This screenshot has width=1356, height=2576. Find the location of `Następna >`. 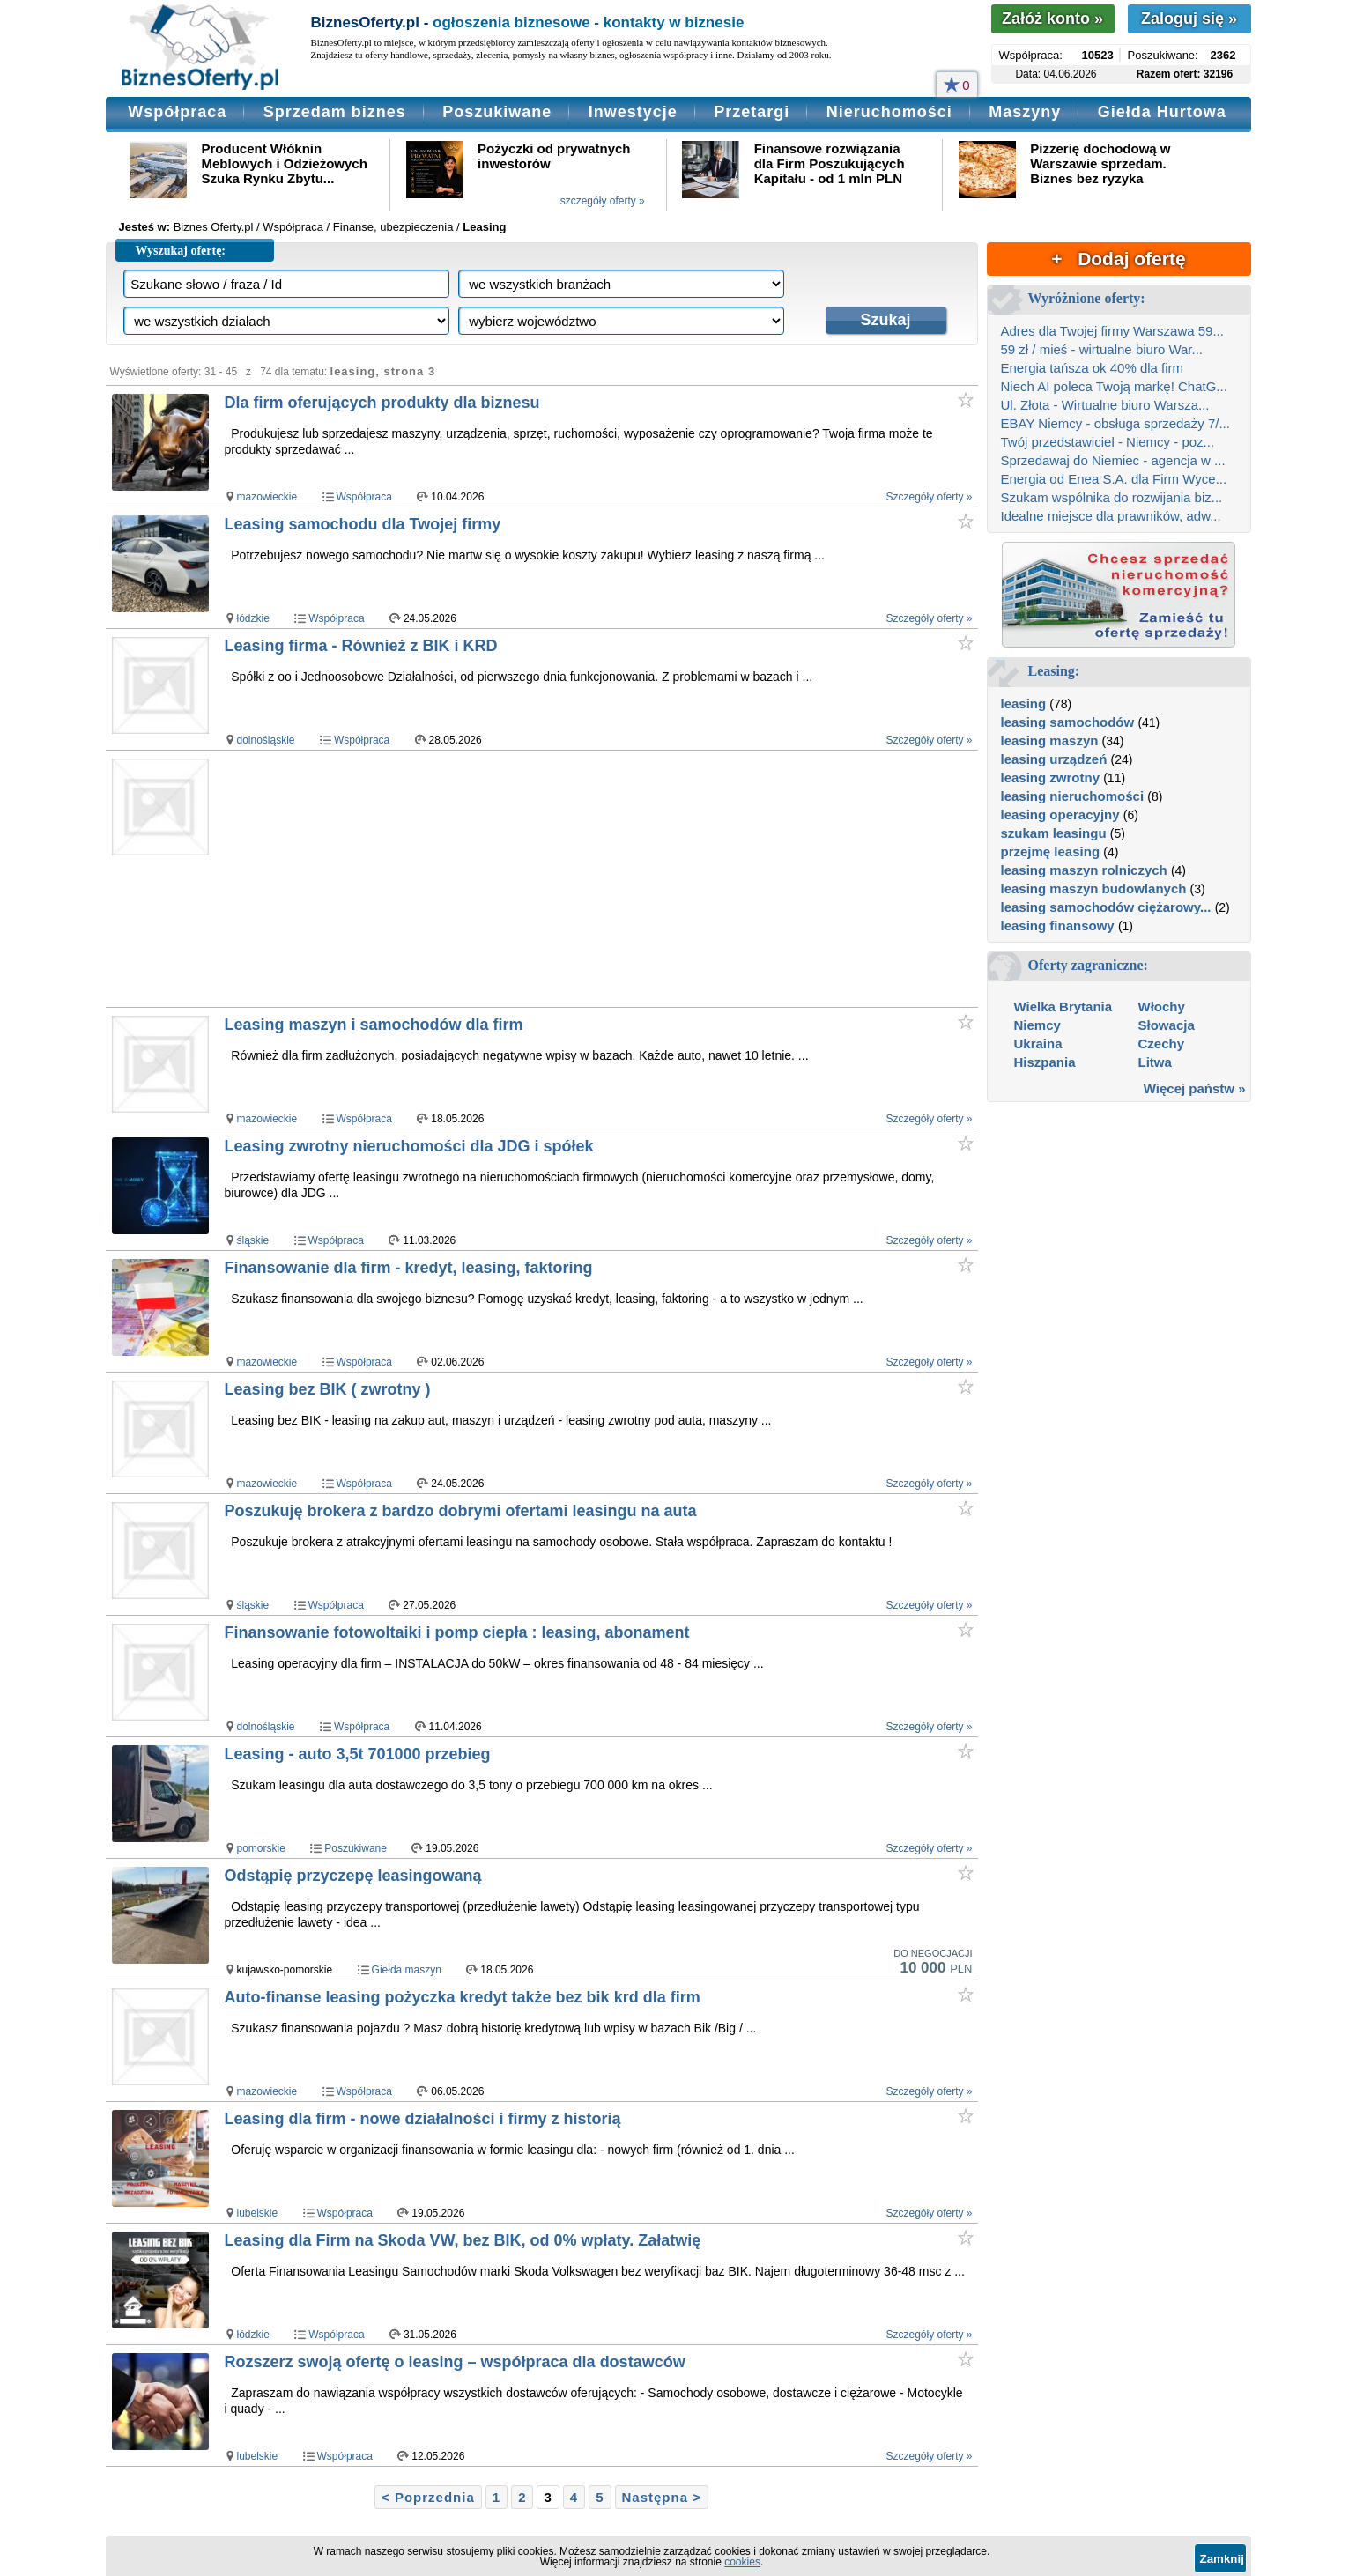

Następna > is located at coordinates (661, 2497).